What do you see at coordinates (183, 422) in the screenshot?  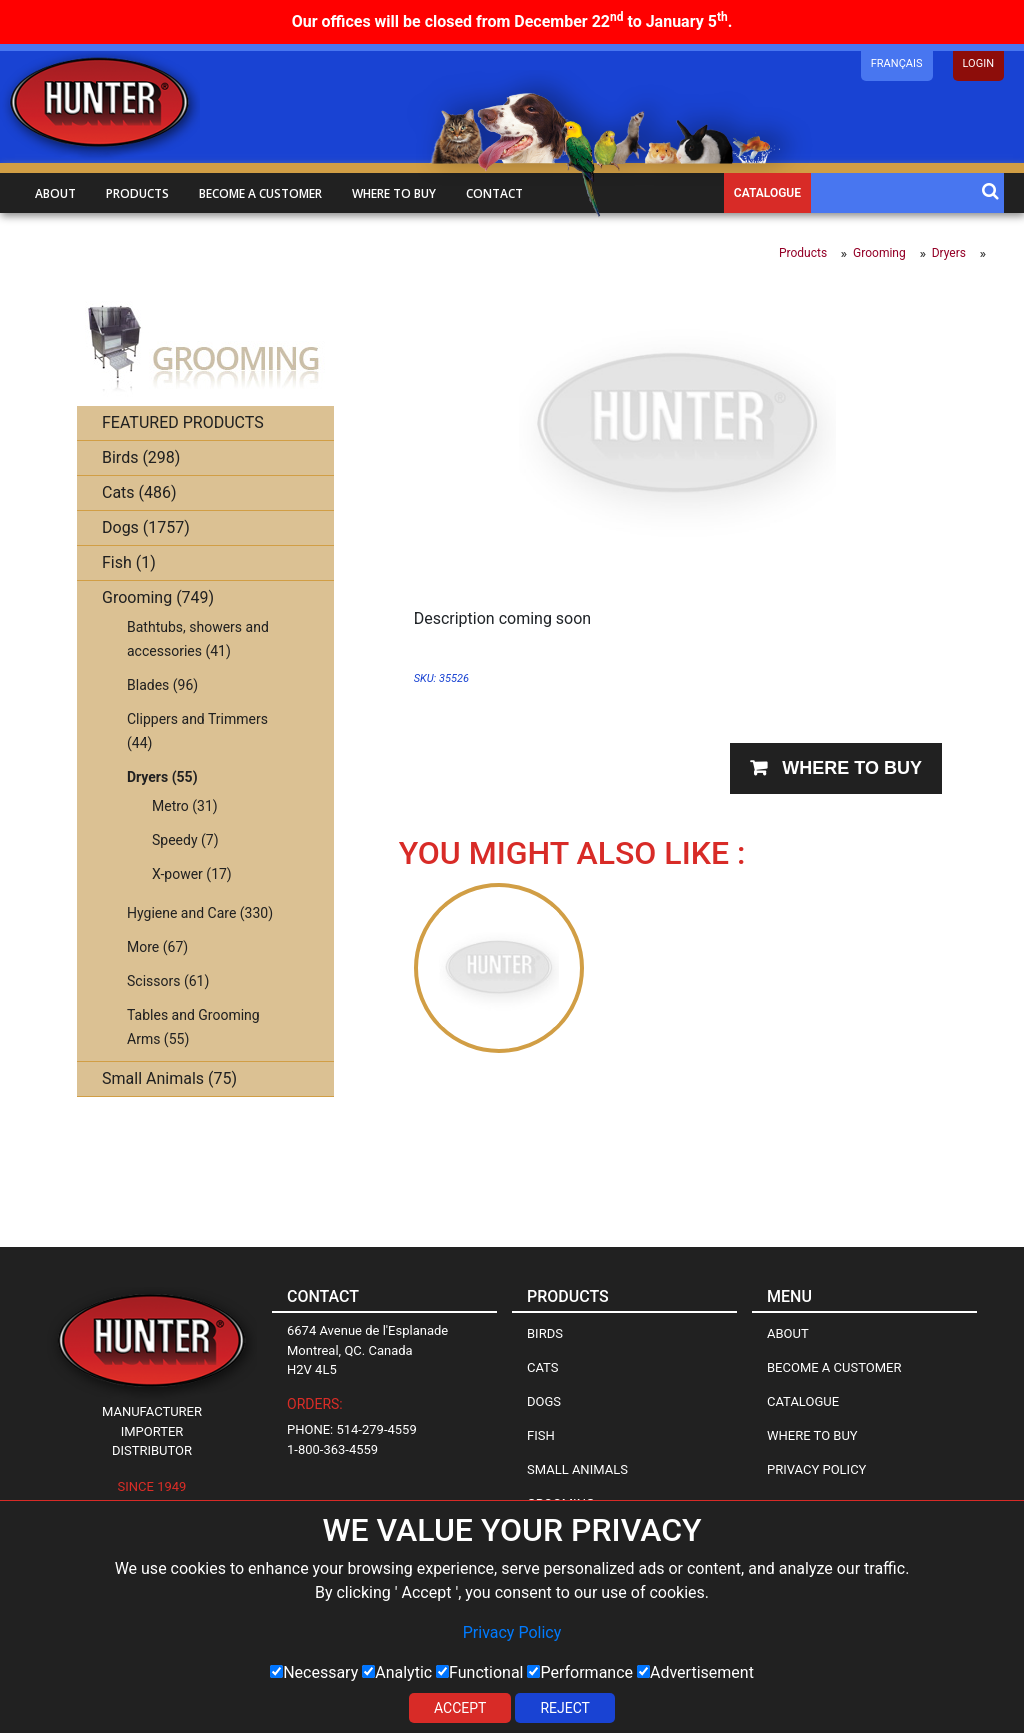 I see `FEATURED PRODUCTS` at bounding box center [183, 422].